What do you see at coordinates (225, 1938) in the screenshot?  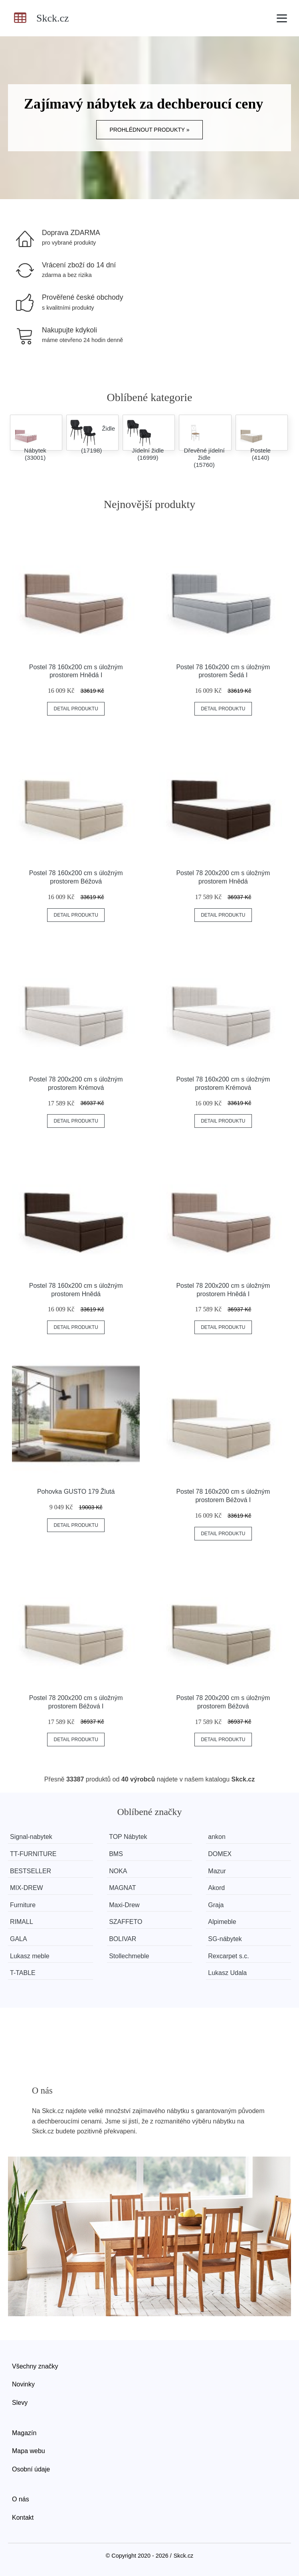 I see `SG-nábytek` at bounding box center [225, 1938].